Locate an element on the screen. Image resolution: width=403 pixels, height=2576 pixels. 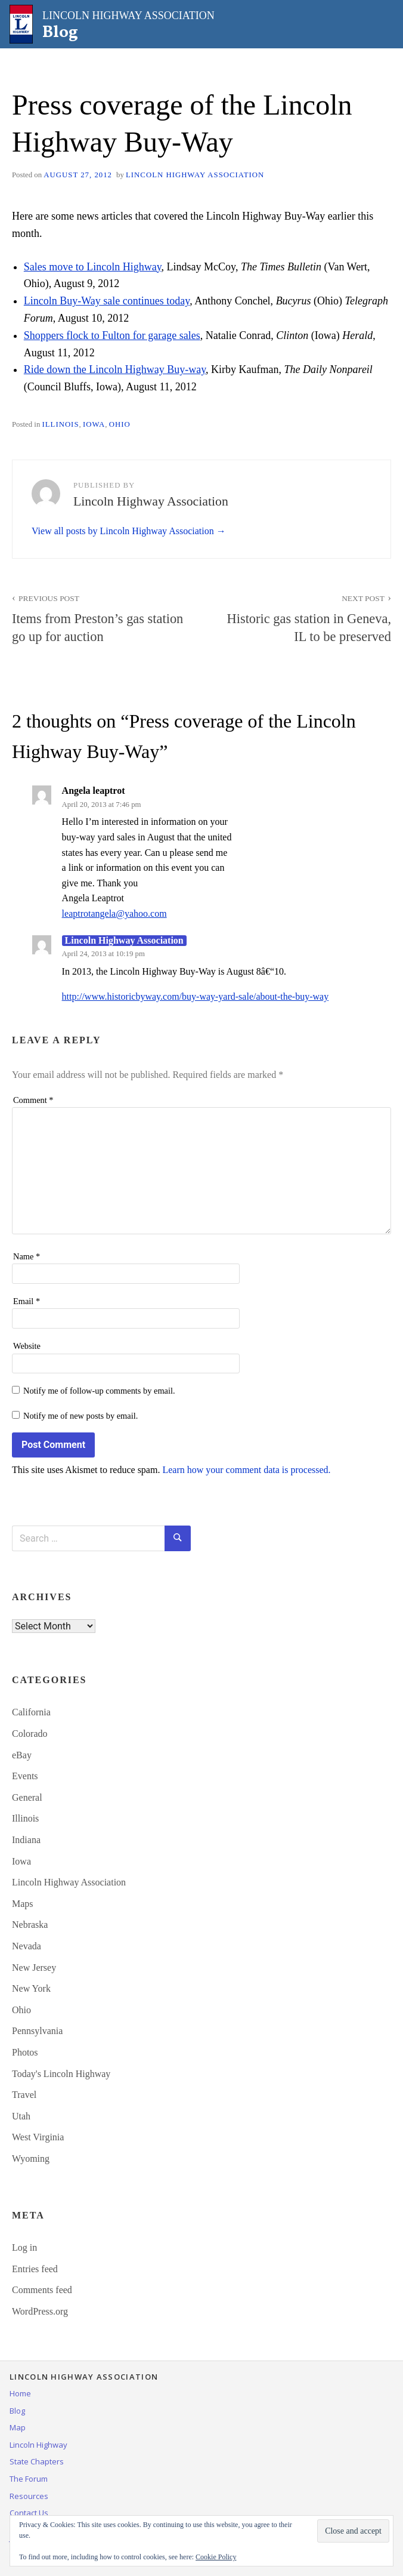
The Forum is located at coordinates (29, 2478).